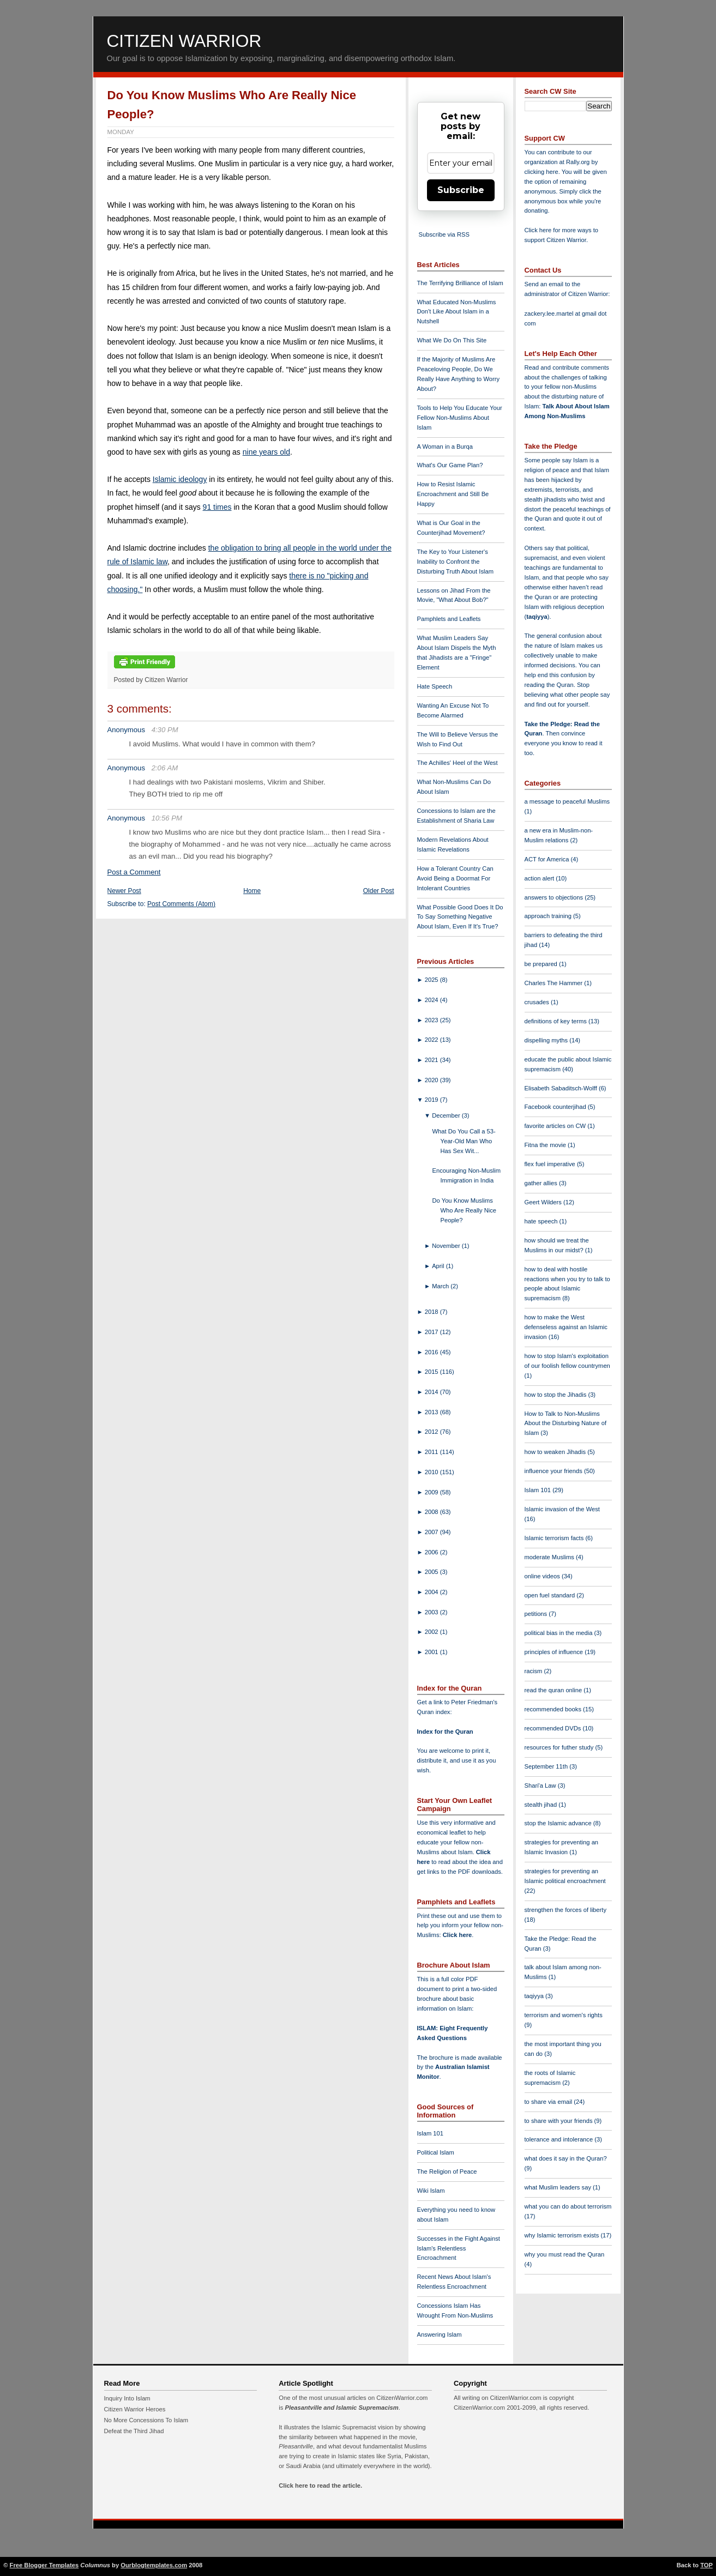 This screenshot has height=2576, width=716. I want to click on approach training, so click(549, 916).